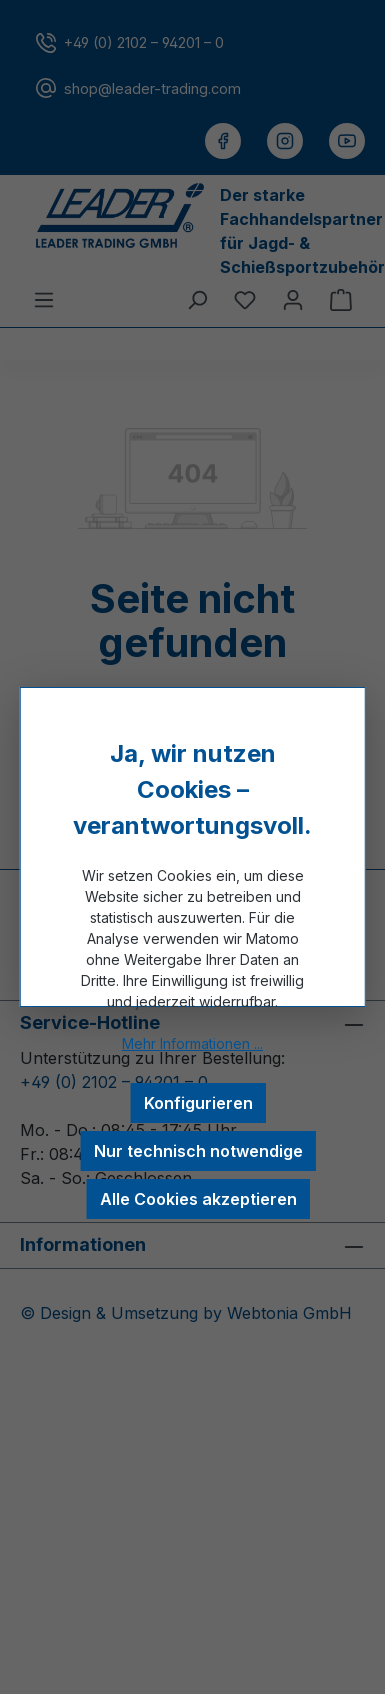 Image resolution: width=385 pixels, height=1694 pixels. What do you see at coordinates (198, 1103) in the screenshot?
I see `Konfigurieren` at bounding box center [198, 1103].